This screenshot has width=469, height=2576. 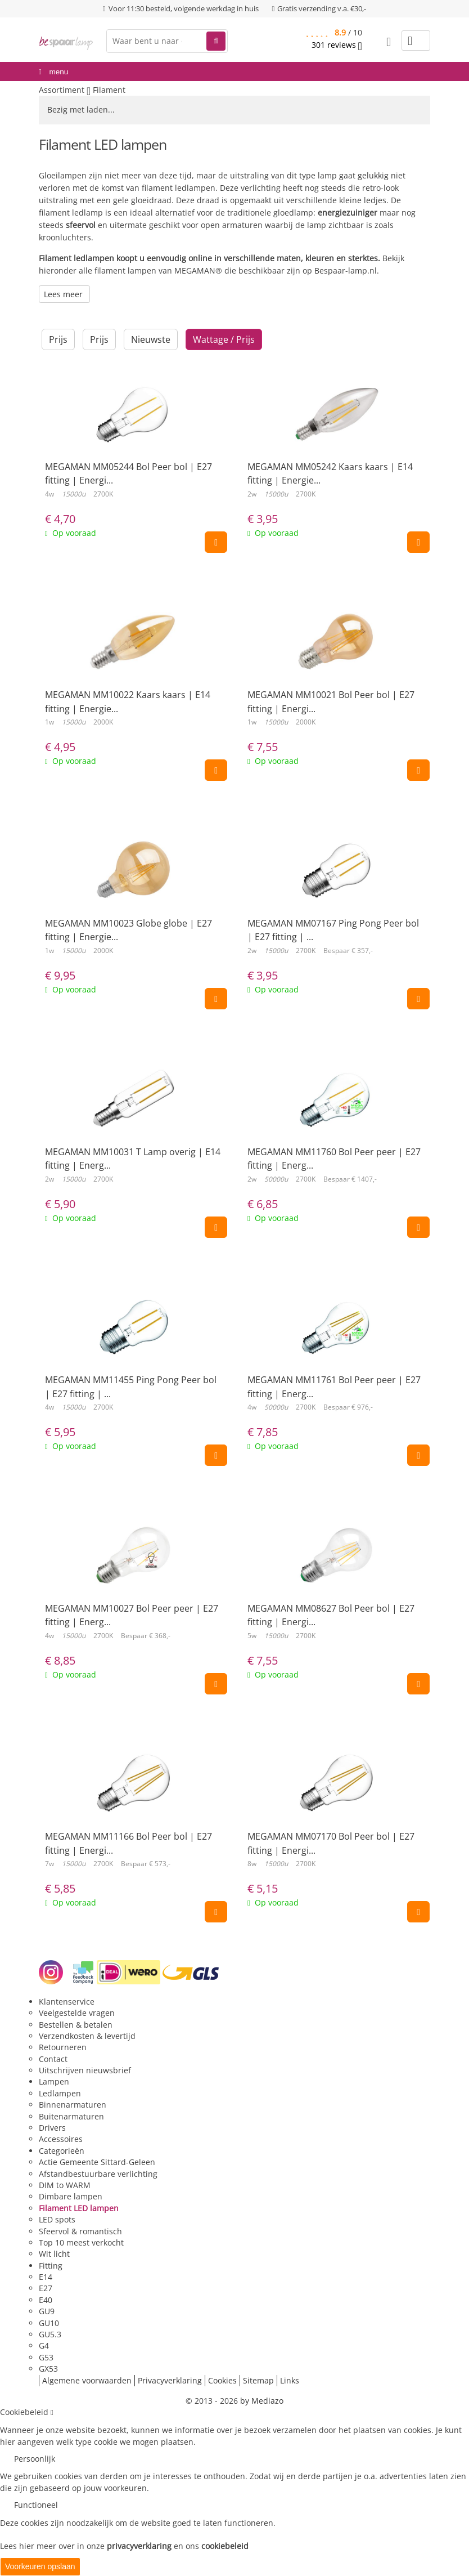 I want to click on Cookies, so click(x=222, y=2380).